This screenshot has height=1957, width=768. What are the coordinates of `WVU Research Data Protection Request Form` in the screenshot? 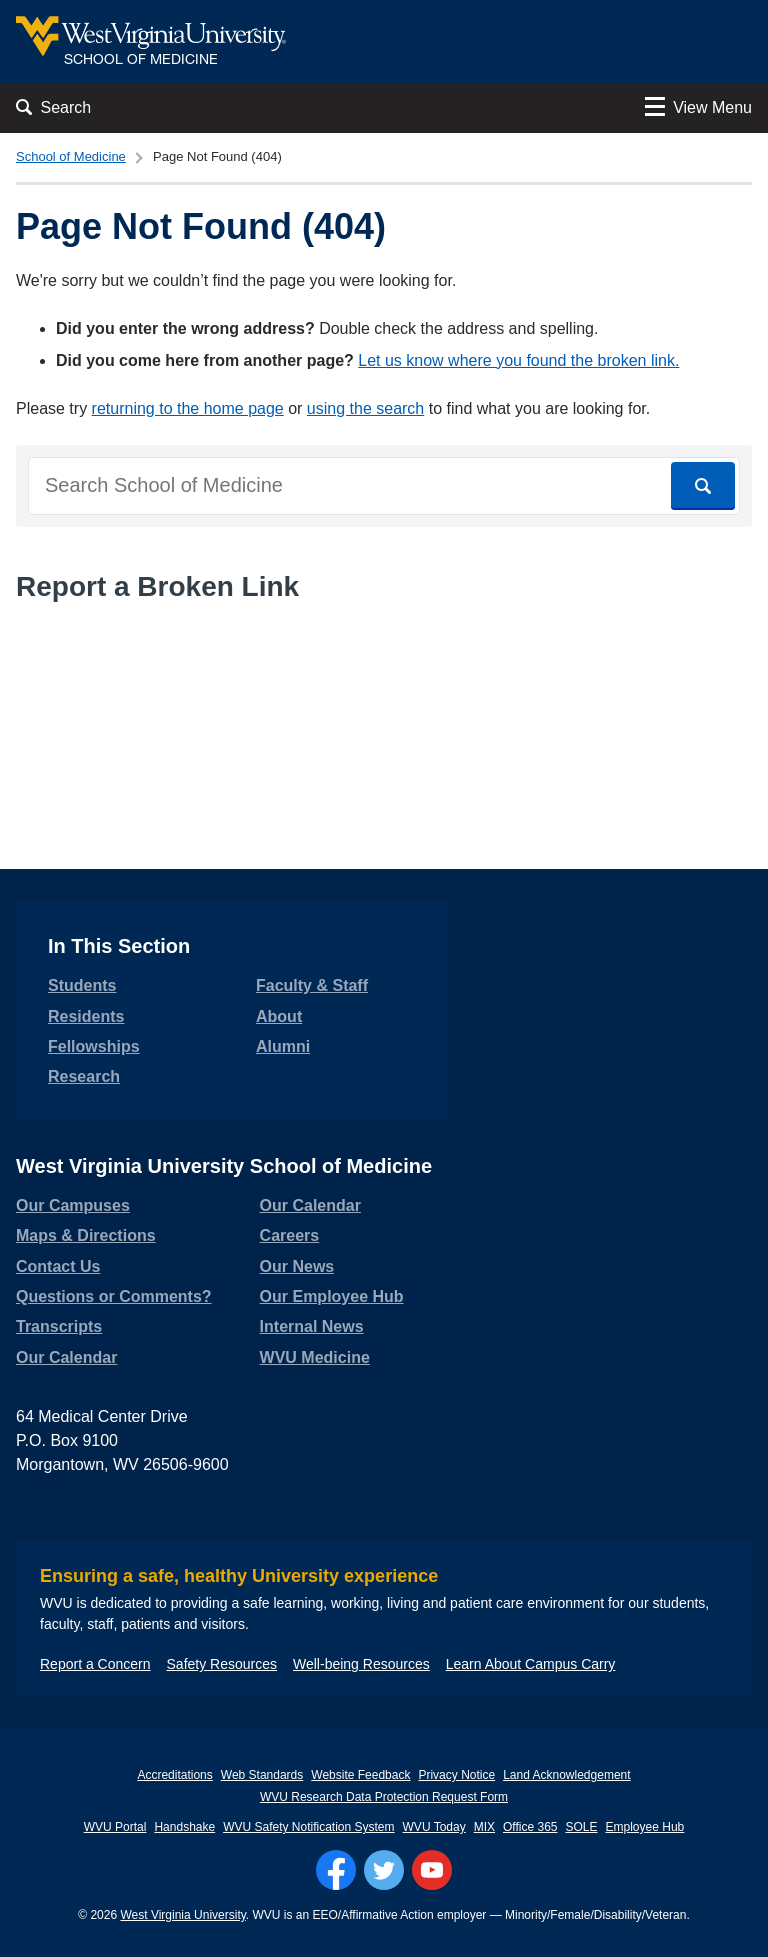 It's located at (384, 1797).